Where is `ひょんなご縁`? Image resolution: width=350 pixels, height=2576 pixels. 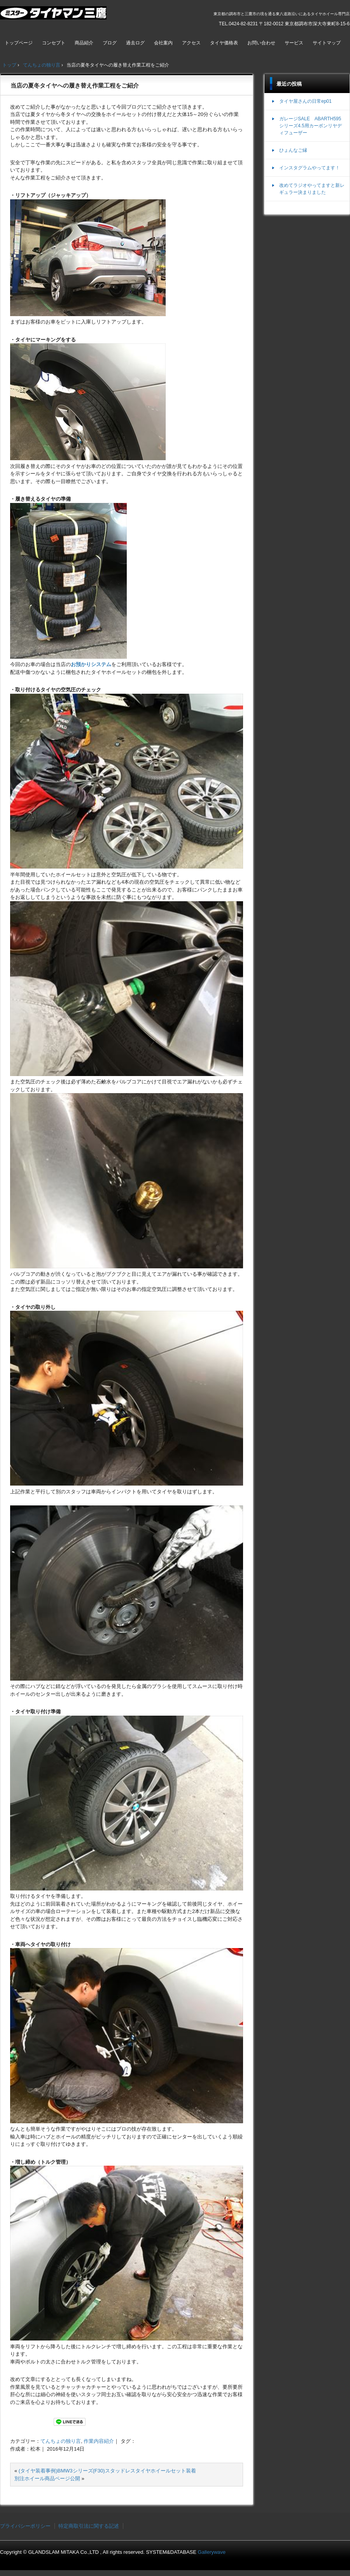
ひょんなご縁 is located at coordinates (293, 150).